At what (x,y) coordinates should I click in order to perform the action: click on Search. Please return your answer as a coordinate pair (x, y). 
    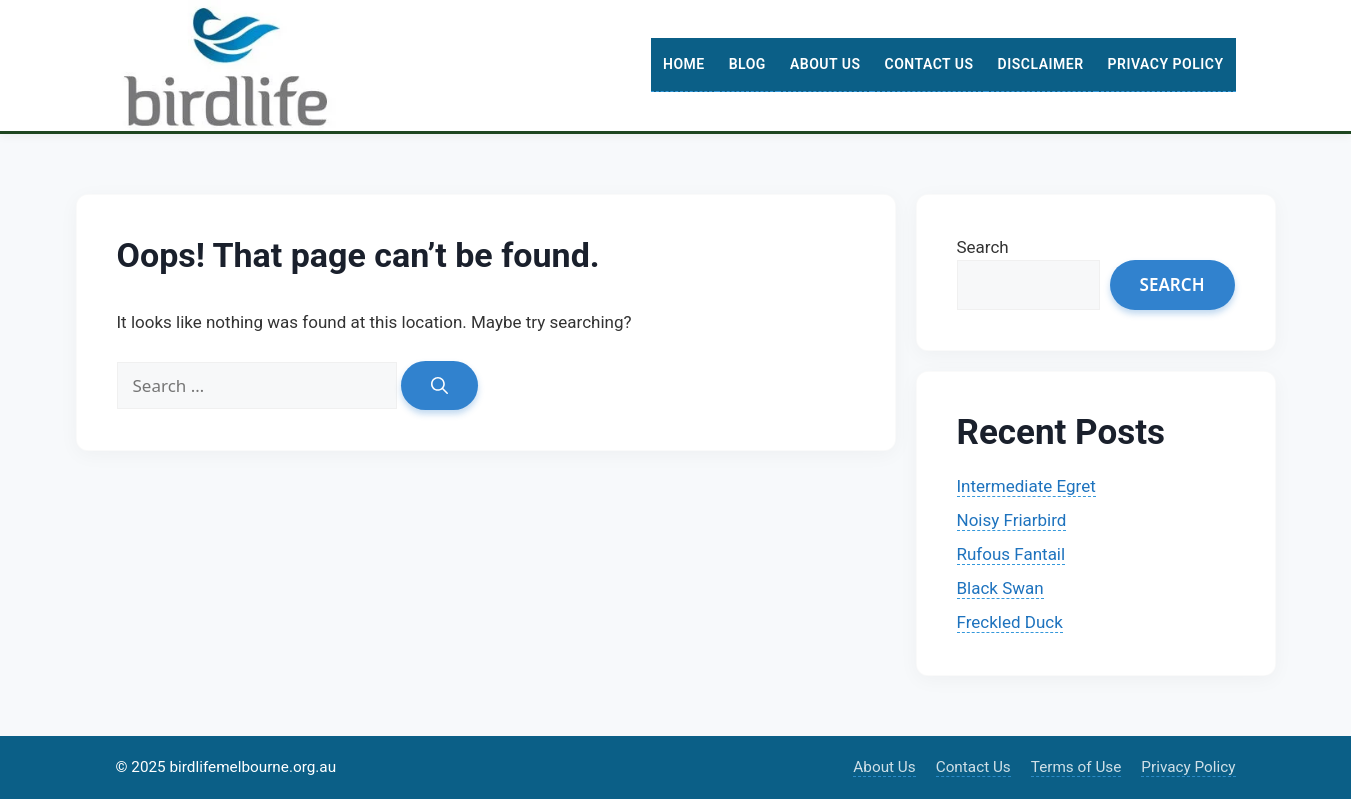
    Looking at the image, I should click on (983, 247).